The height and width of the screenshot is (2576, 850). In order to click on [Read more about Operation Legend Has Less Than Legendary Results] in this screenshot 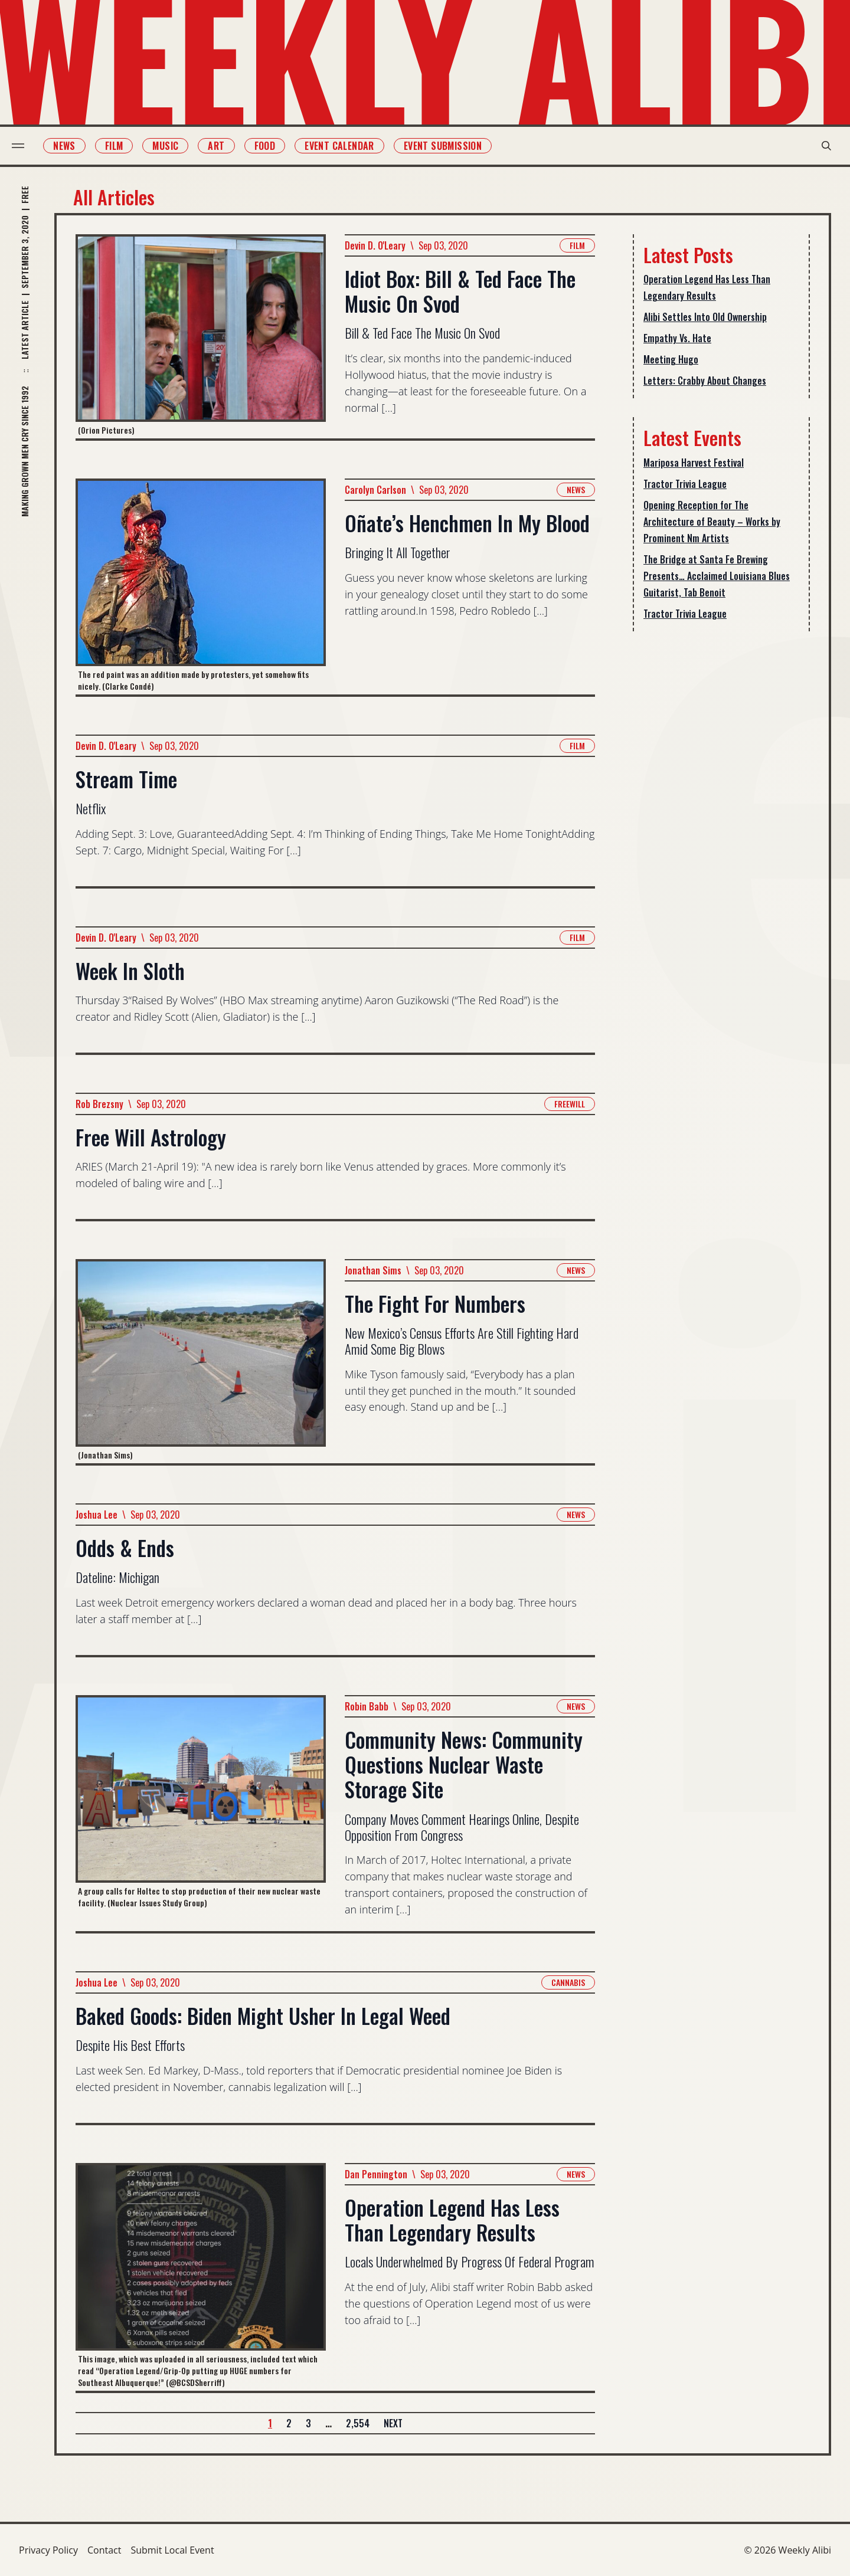, I will do `click(201, 2277)`.